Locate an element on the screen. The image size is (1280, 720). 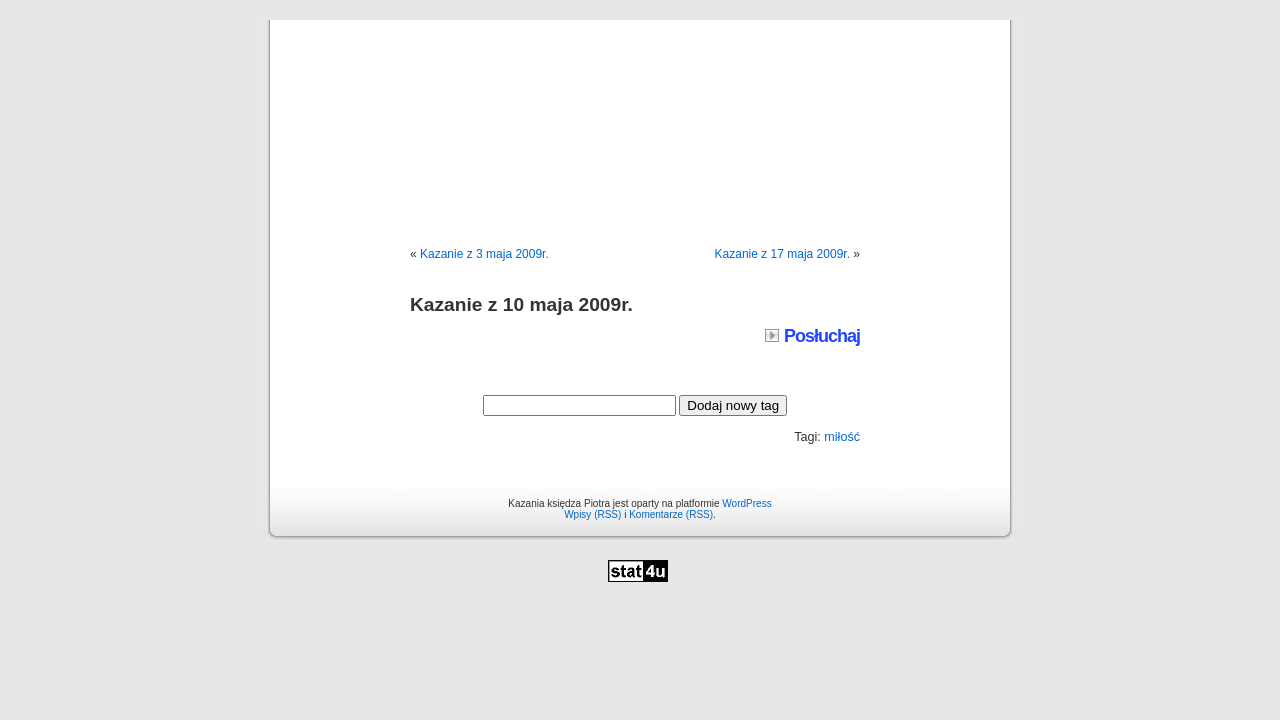
Kazania księdza Piotra is located at coordinates (639, 112).